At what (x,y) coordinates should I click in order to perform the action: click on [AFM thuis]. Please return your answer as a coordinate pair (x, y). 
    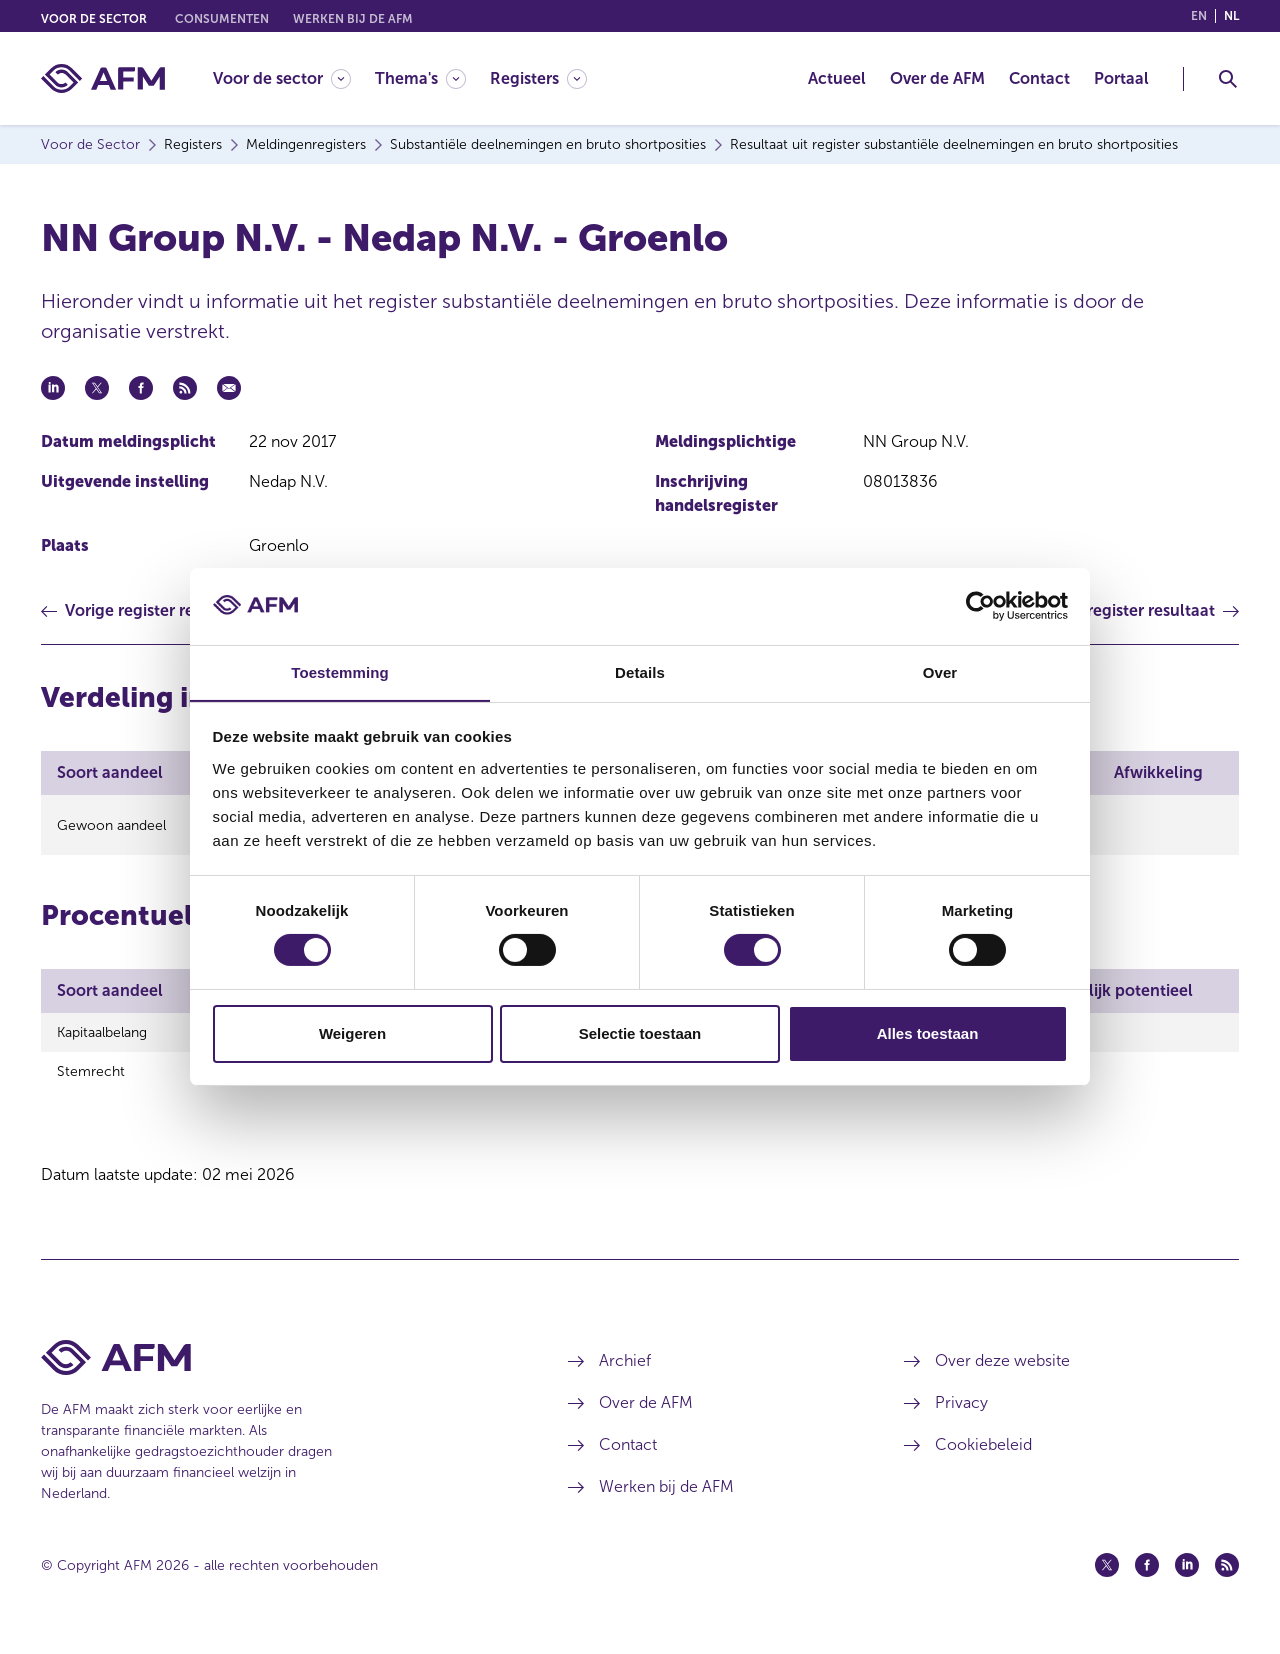
    Looking at the image, I should click on (103, 78).